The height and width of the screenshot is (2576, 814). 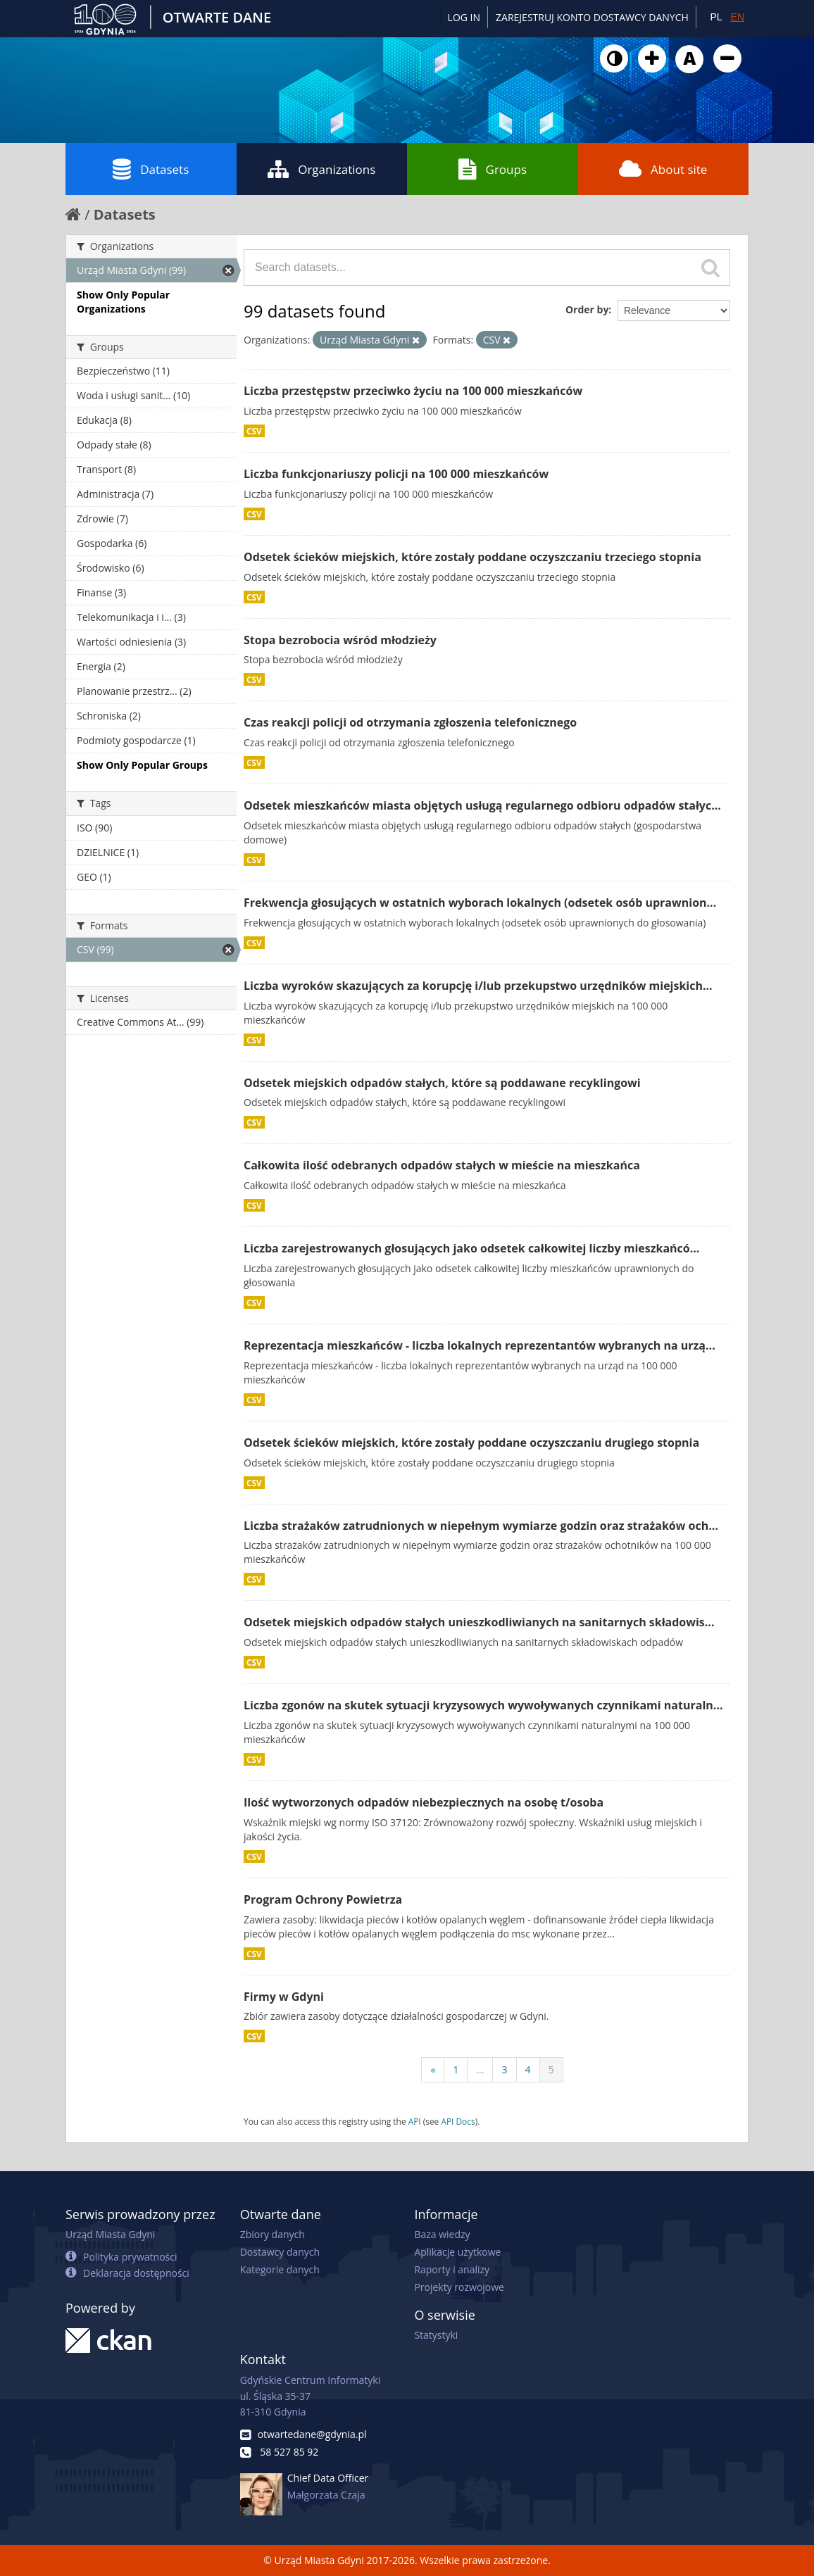 What do you see at coordinates (413, 390) in the screenshot?
I see `Liczba przestępstw przeciwko życiu na 100 000 mieszkańców` at bounding box center [413, 390].